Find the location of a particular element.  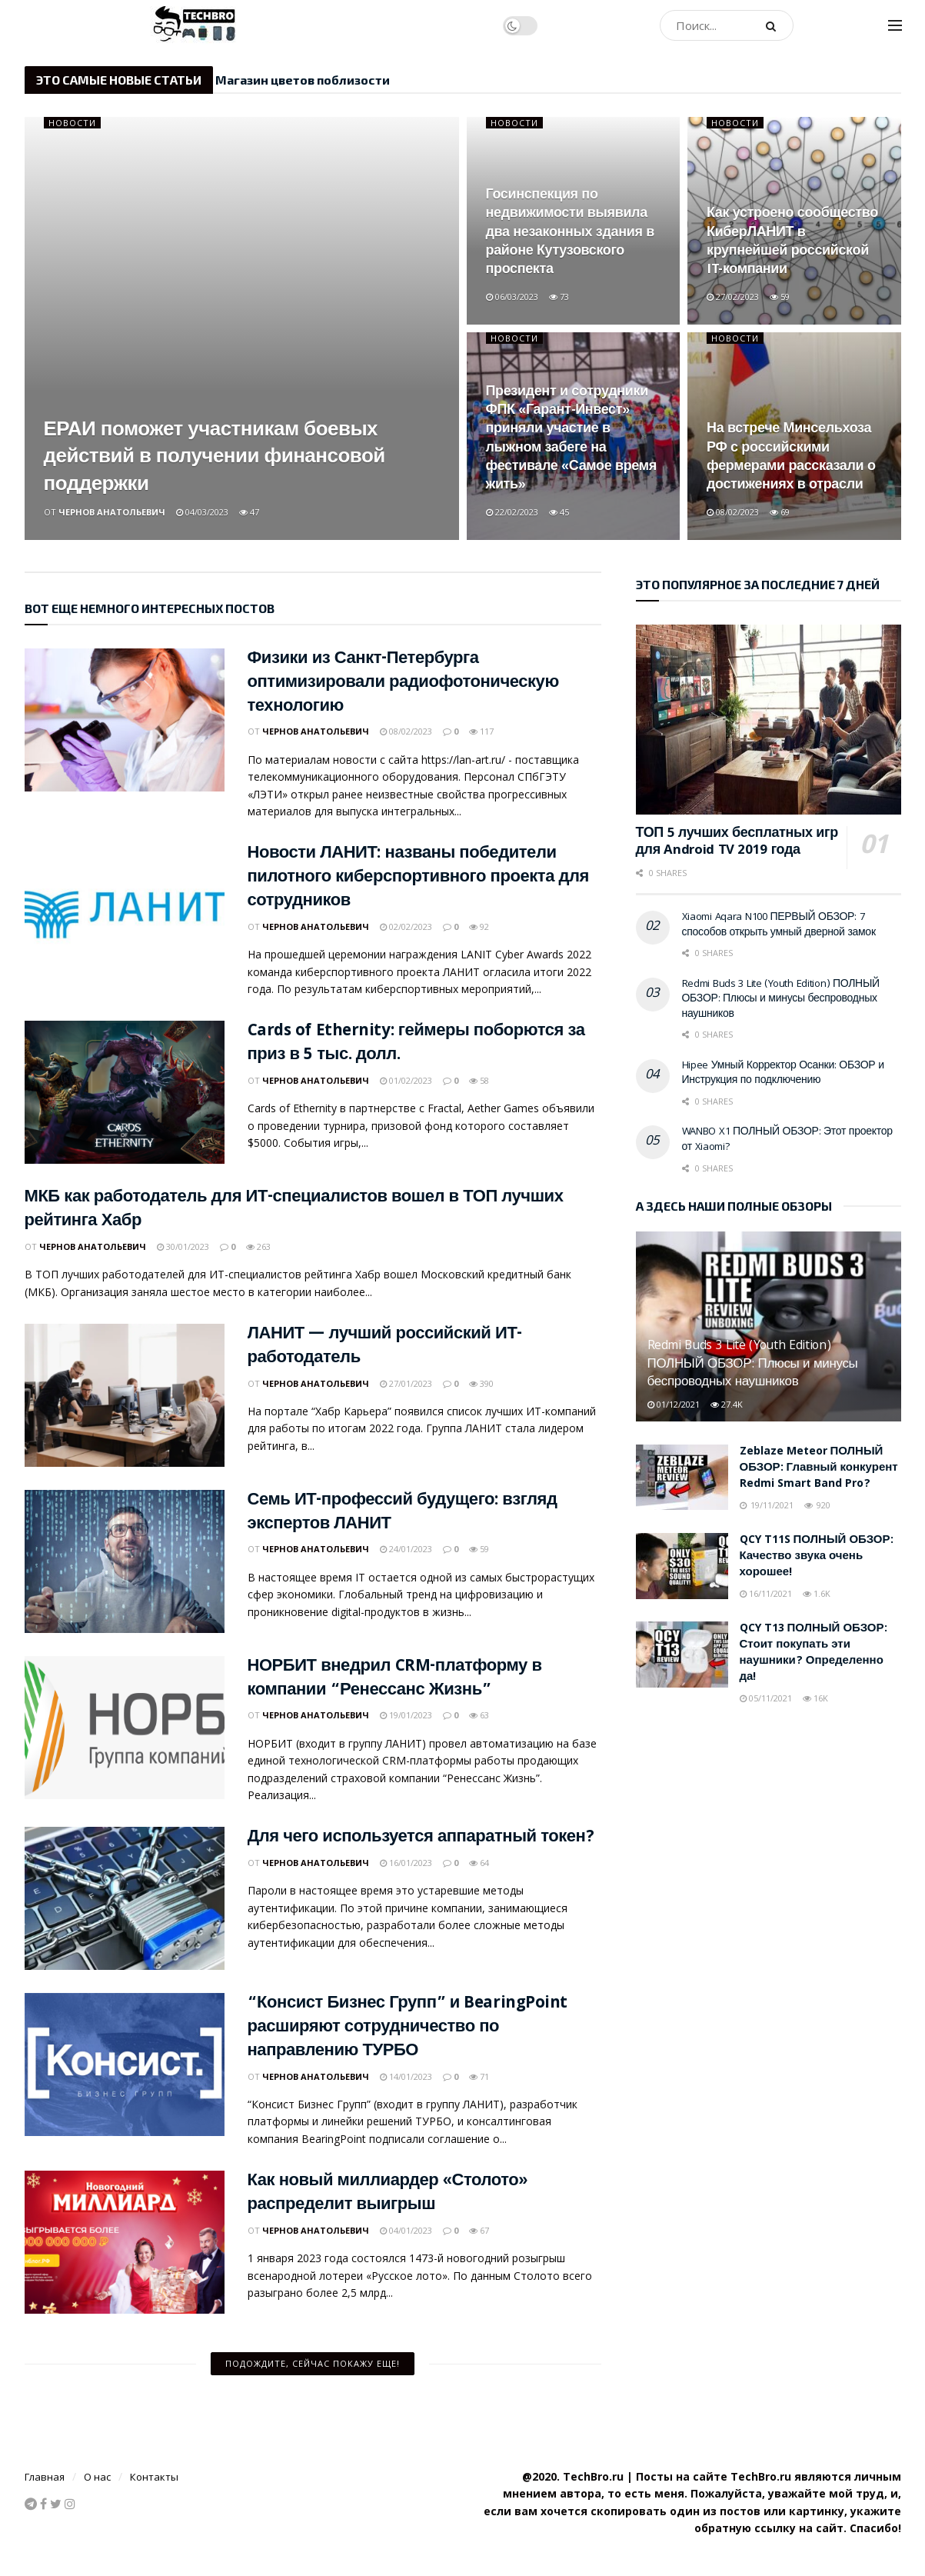

58 is located at coordinates (479, 1080).